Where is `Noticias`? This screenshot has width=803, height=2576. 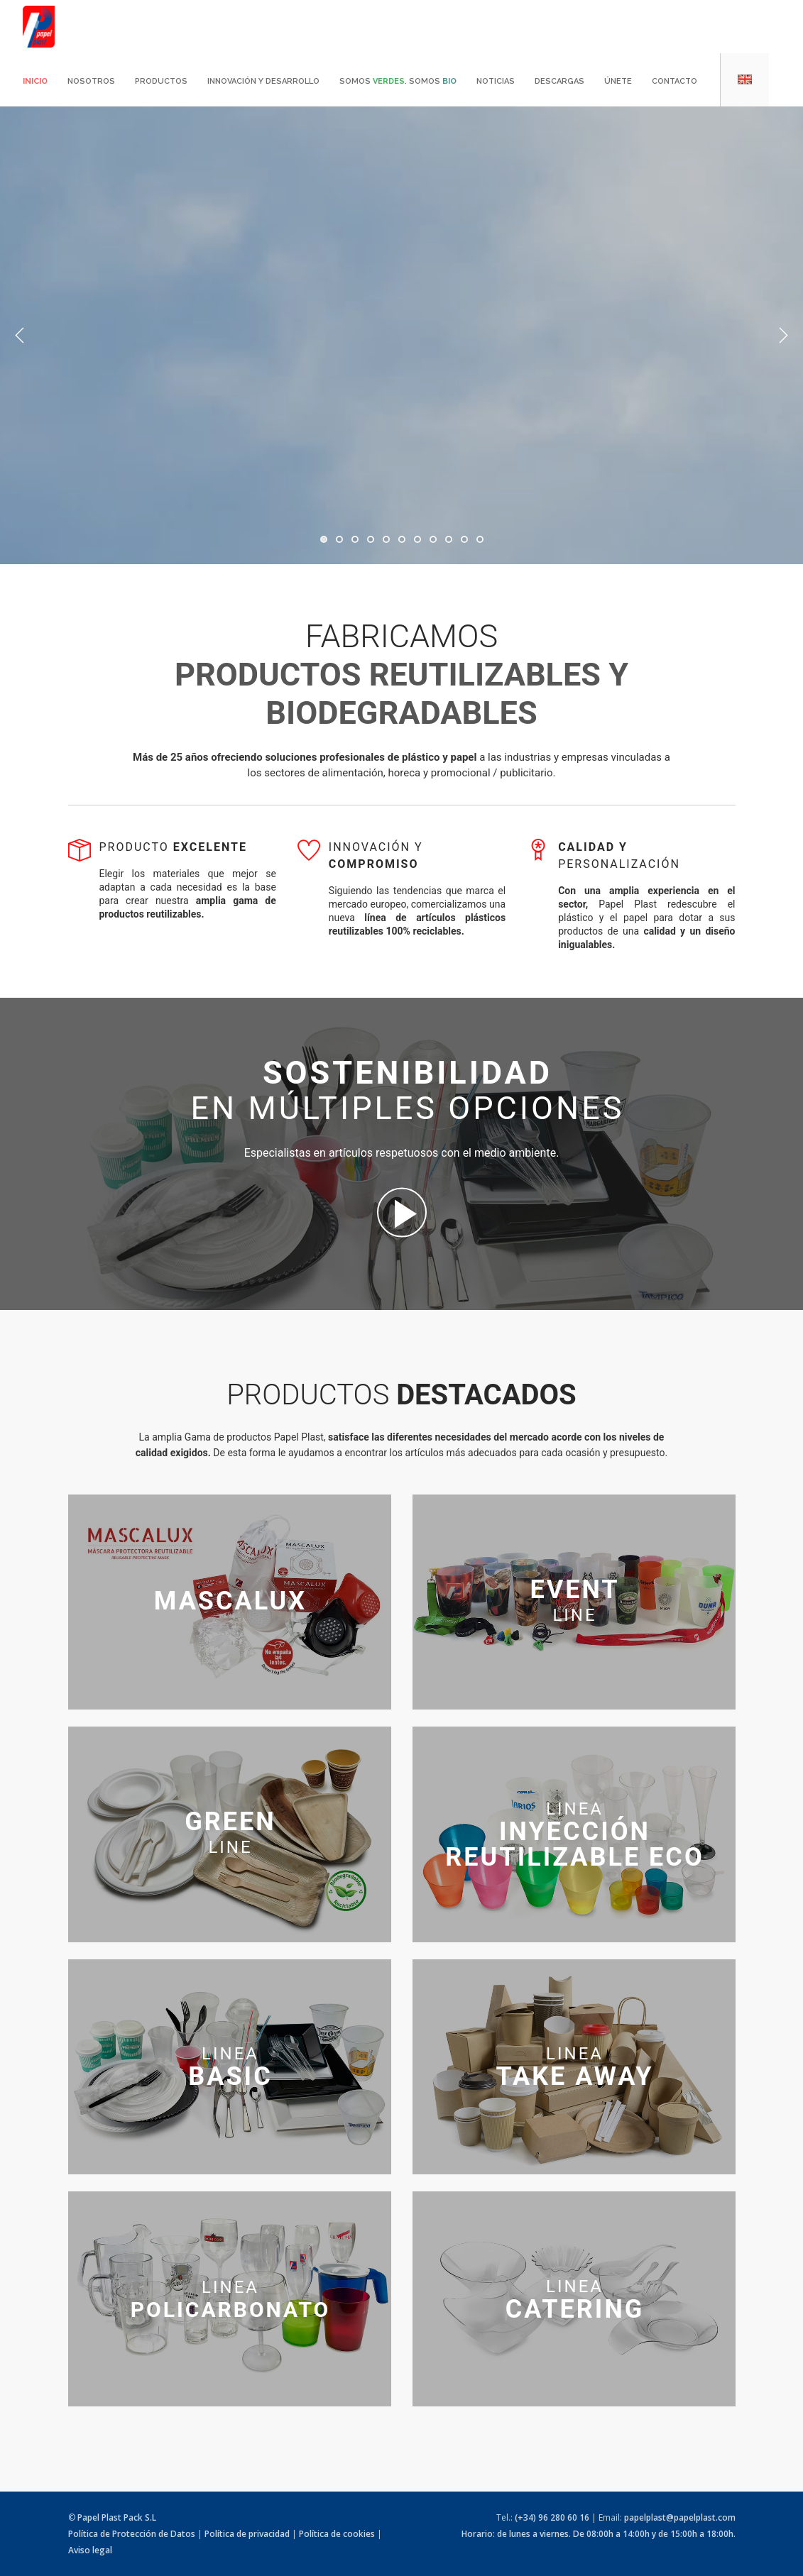 Noticias is located at coordinates (495, 81).